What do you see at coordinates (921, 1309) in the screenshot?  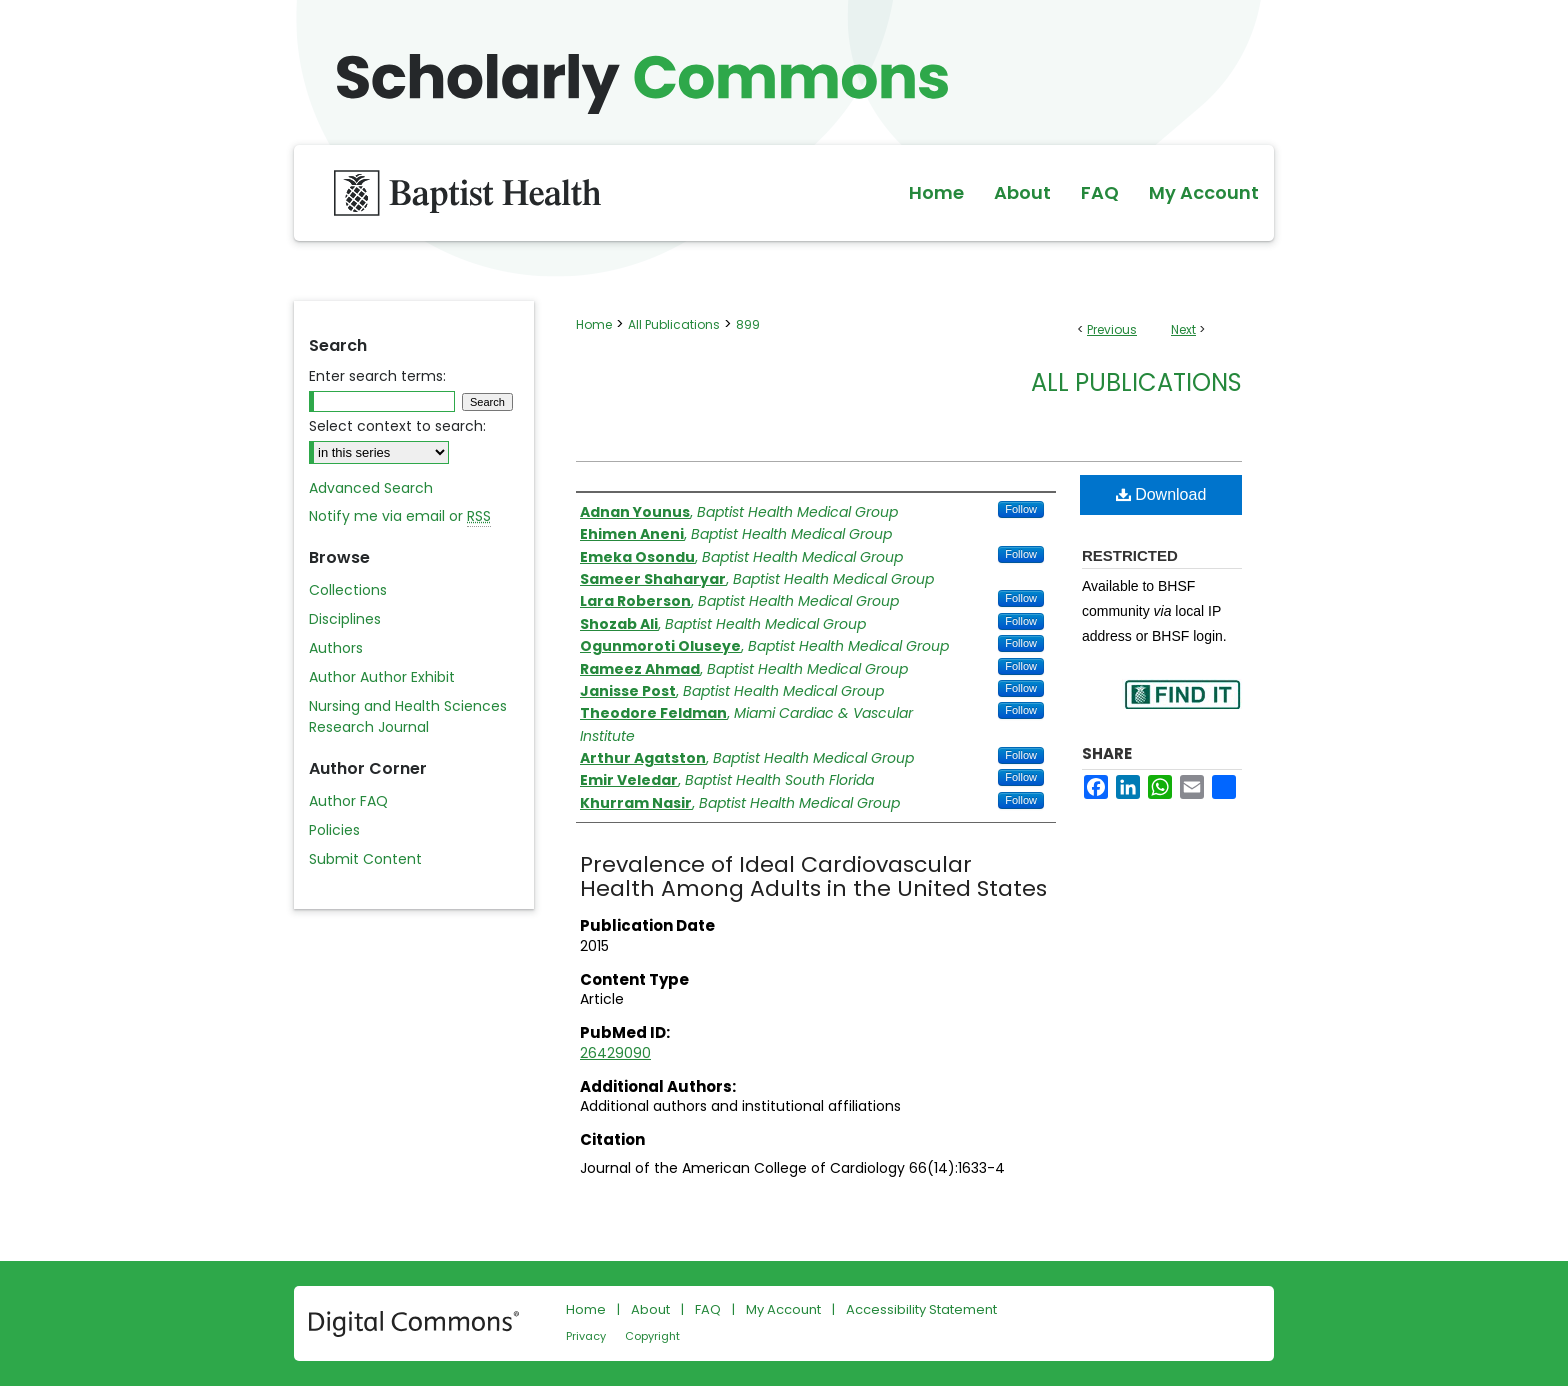 I see `Accessibility Statement` at bounding box center [921, 1309].